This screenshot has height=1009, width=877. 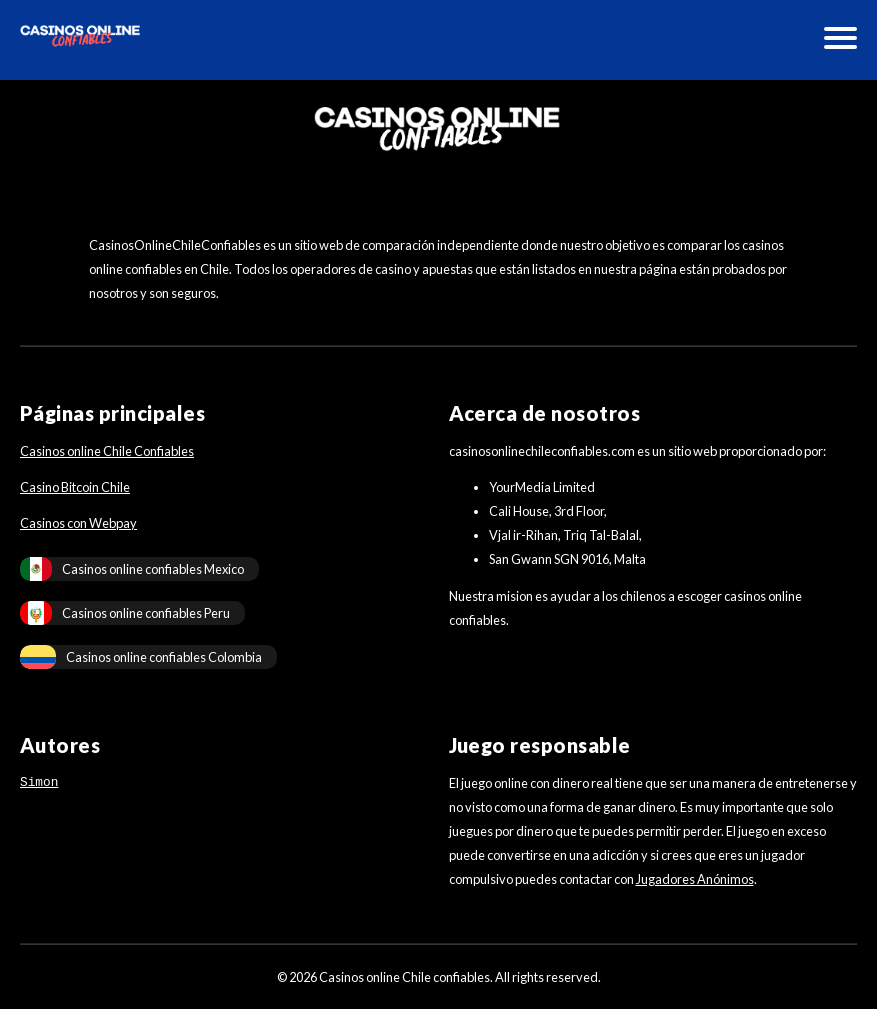 I want to click on Casino Bitcoin Chile, so click(x=75, y=487).